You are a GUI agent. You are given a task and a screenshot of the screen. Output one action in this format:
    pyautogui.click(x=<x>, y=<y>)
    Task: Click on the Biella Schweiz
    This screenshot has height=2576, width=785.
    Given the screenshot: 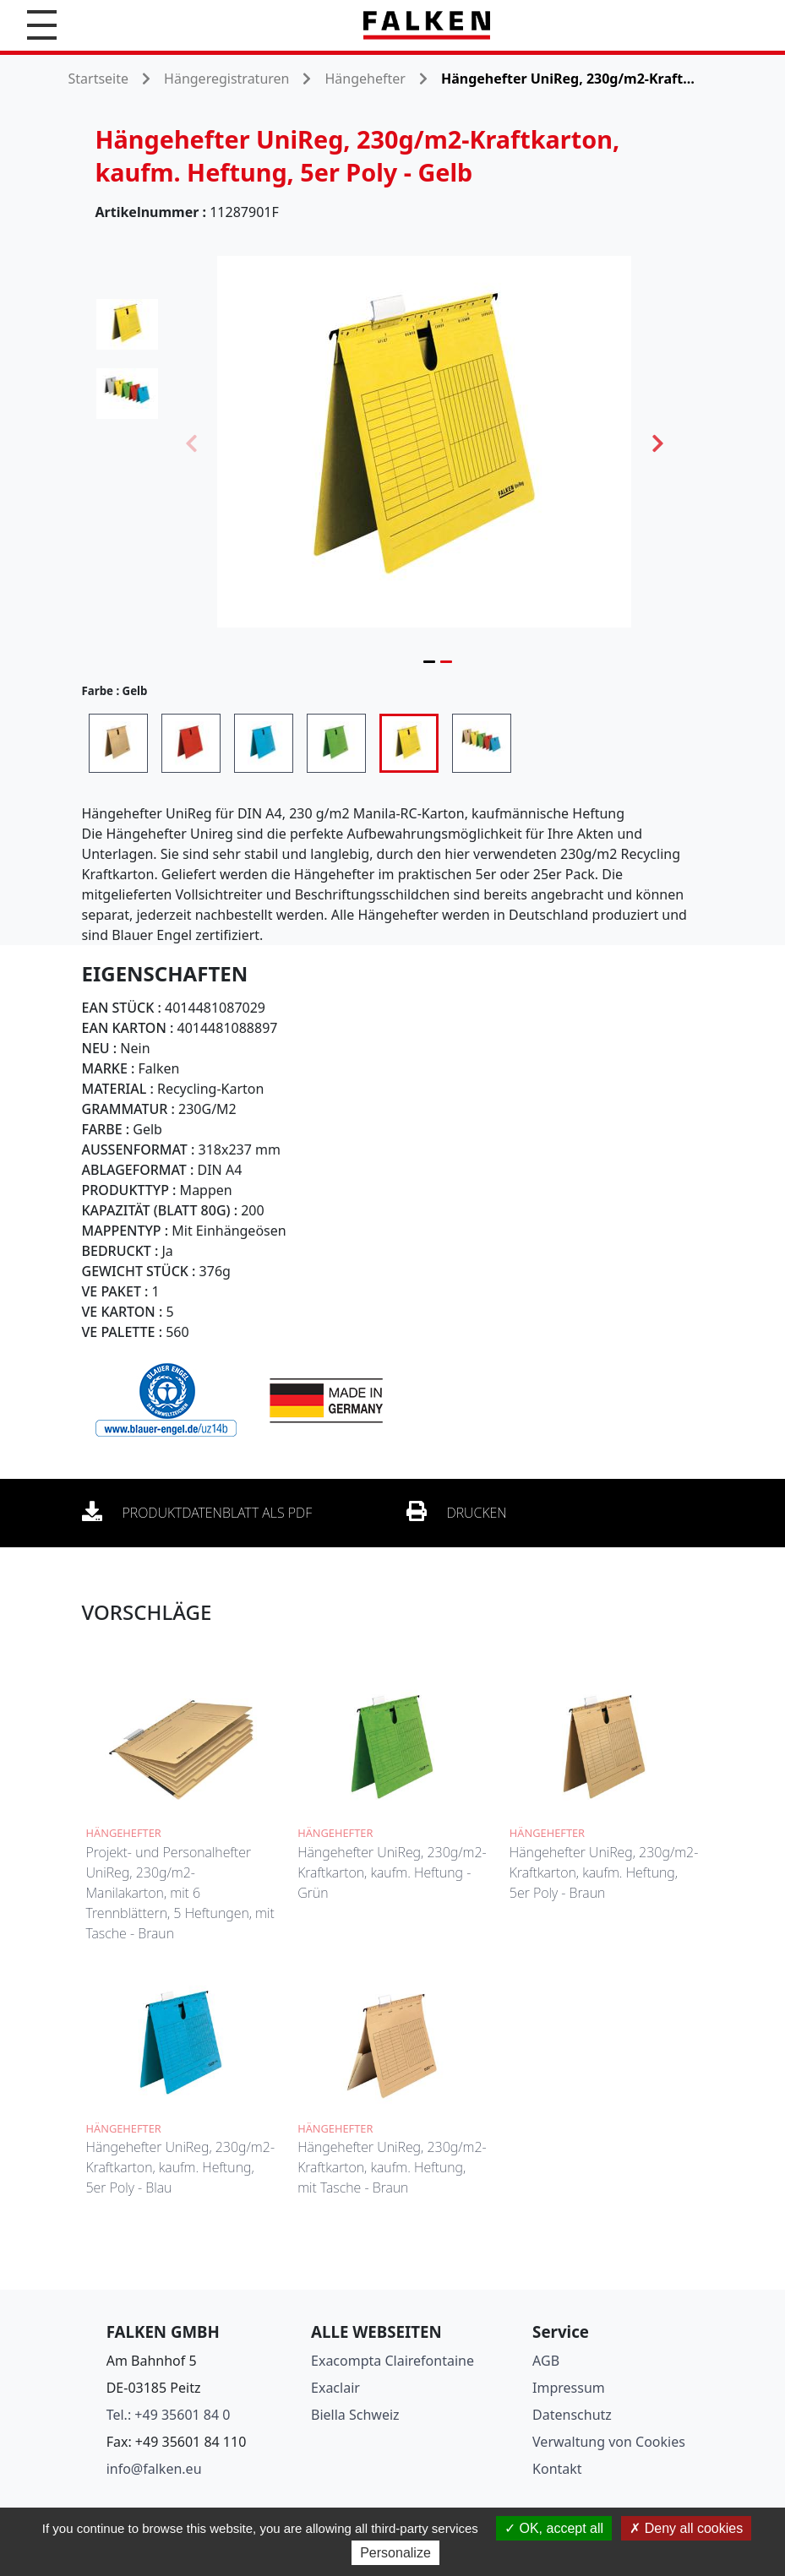 What is the action you would take?
    pyautogui.click(x=355, y=2414)
    